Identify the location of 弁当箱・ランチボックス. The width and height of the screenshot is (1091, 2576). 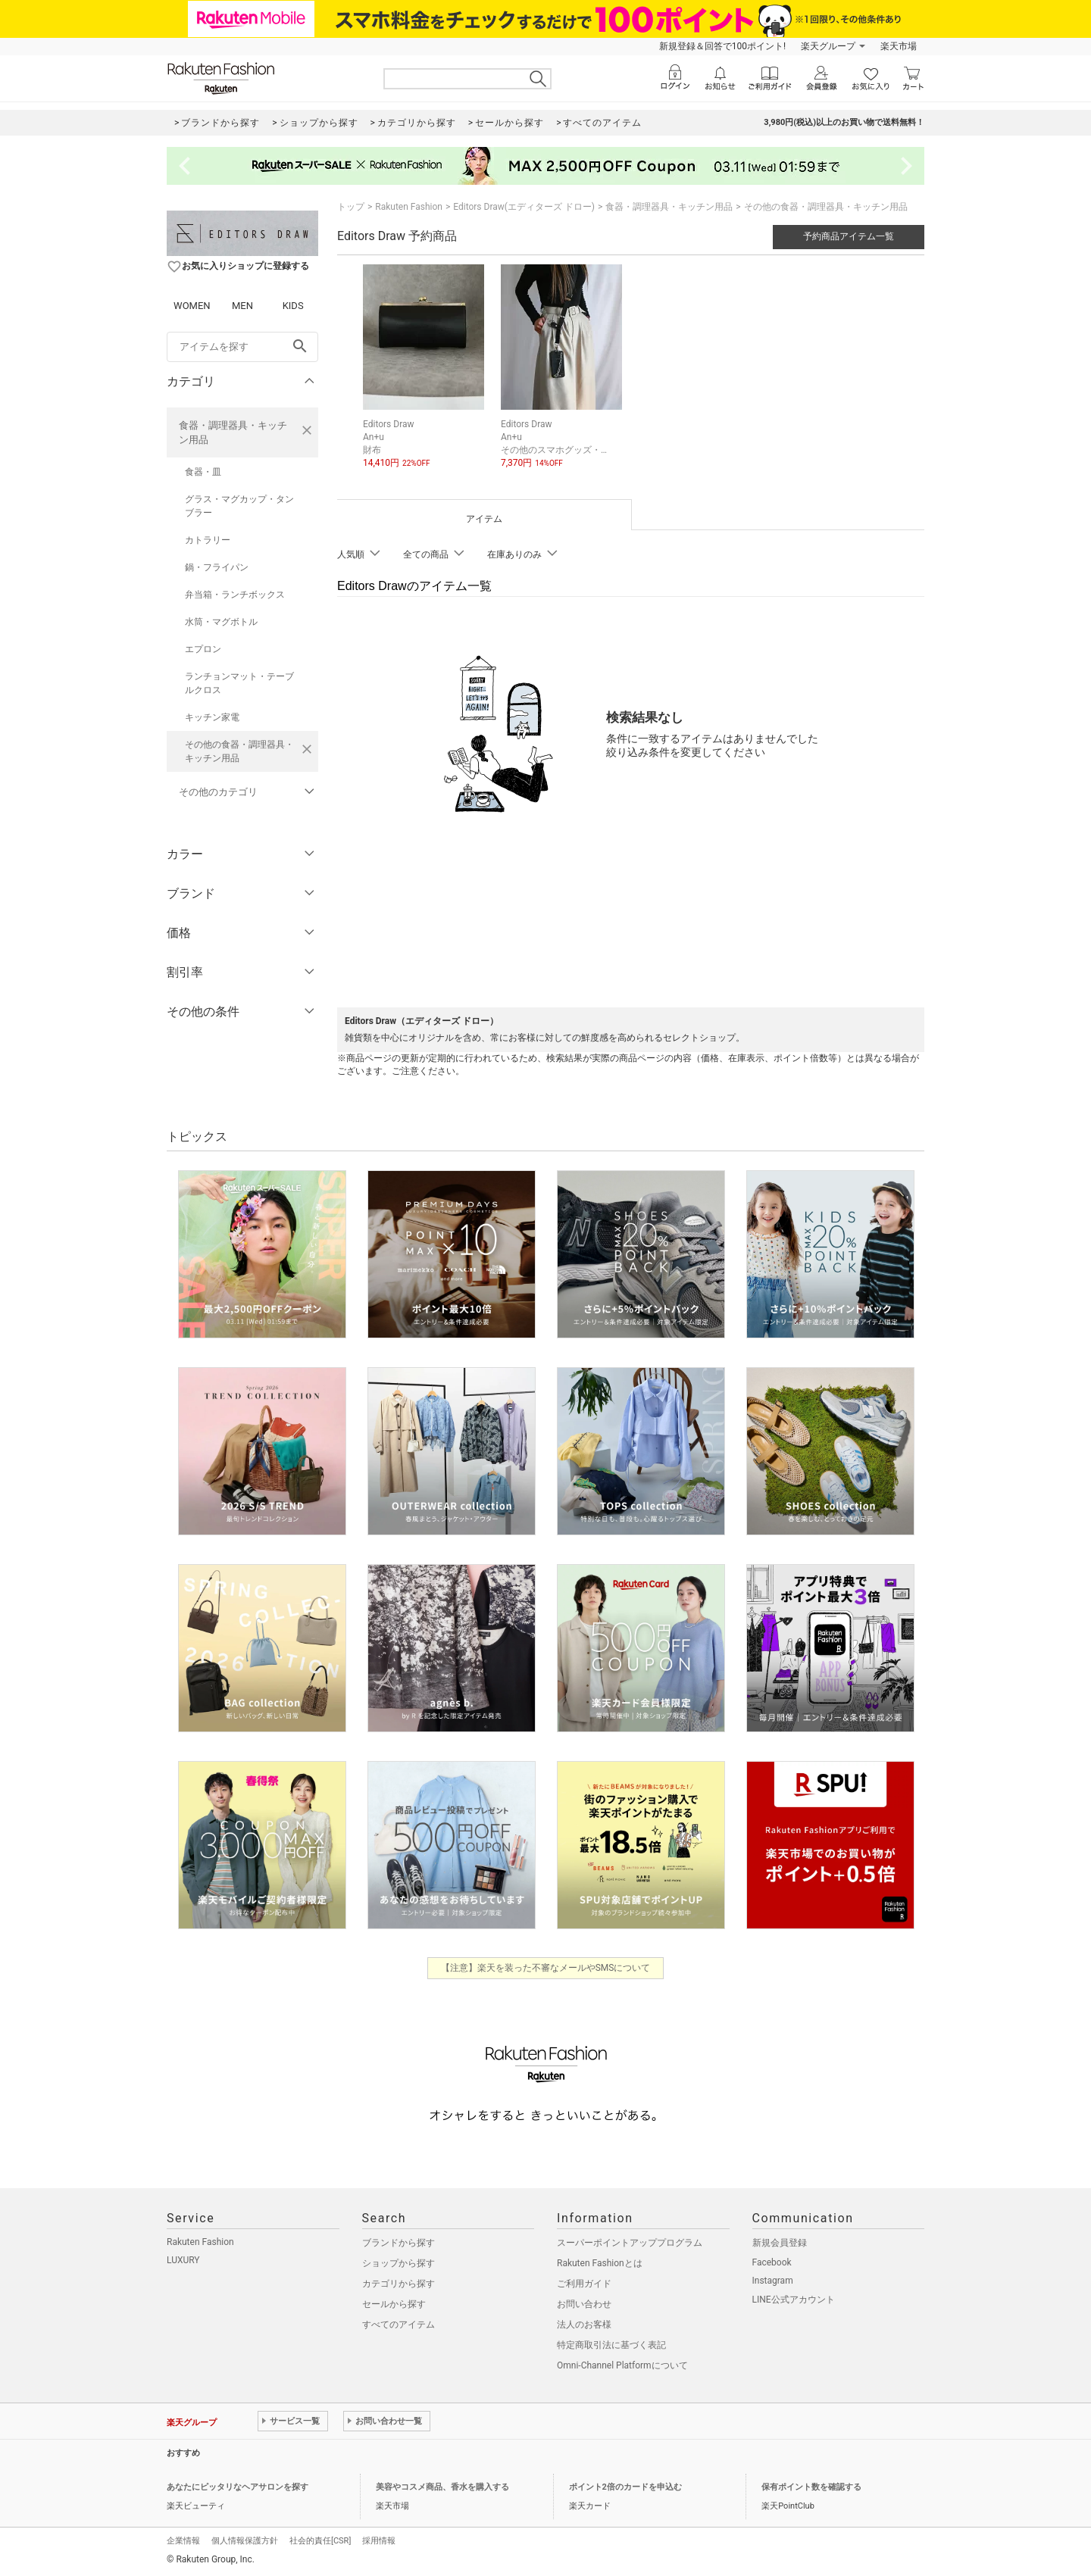
(235, 594).